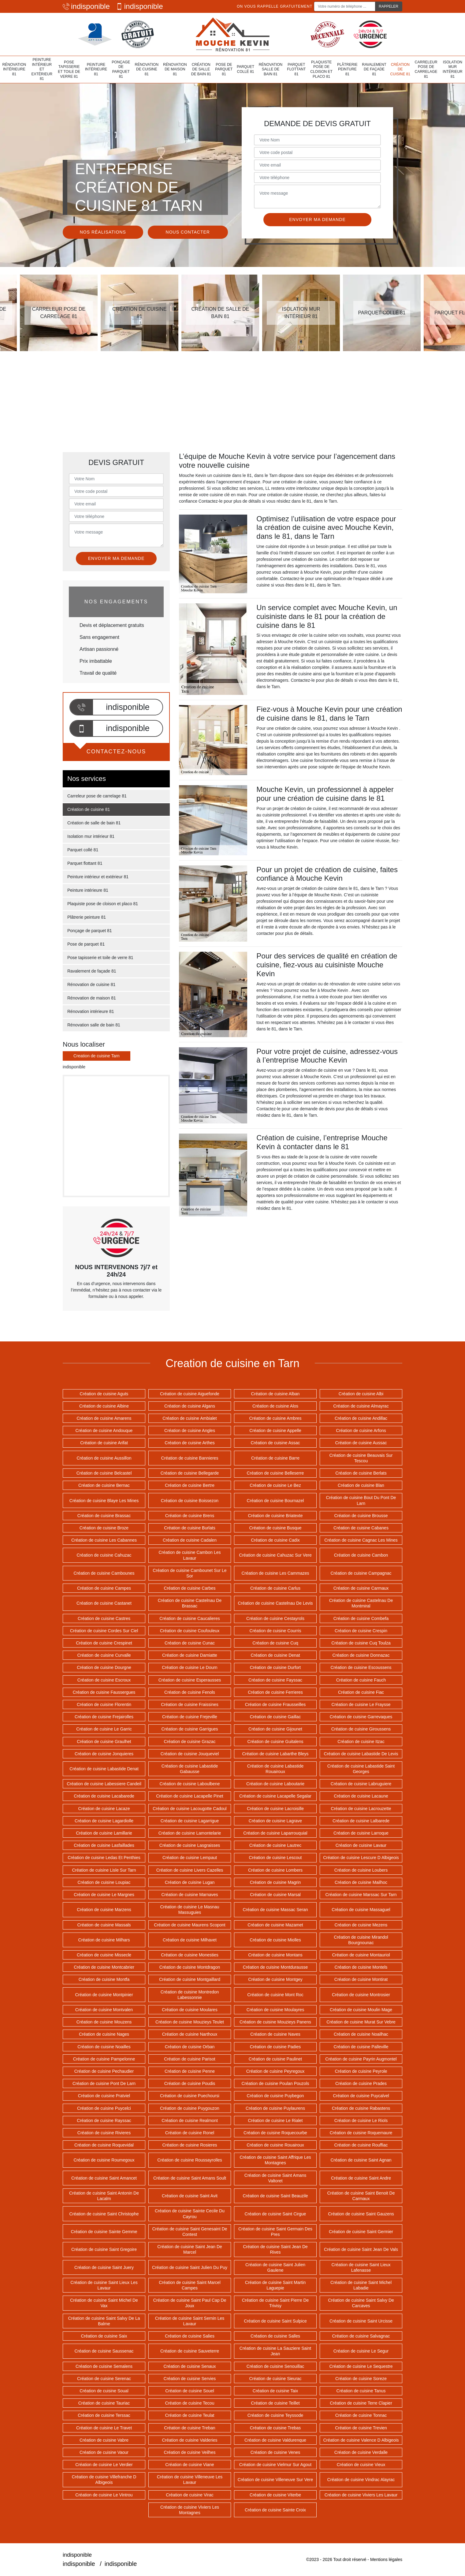 This screenshot has width=465, height=2576. What do you see at coordinates (189, 1458) in the screenshot?
I see `Création de cuisine Bannieres` at bounding box center [189, 1458].